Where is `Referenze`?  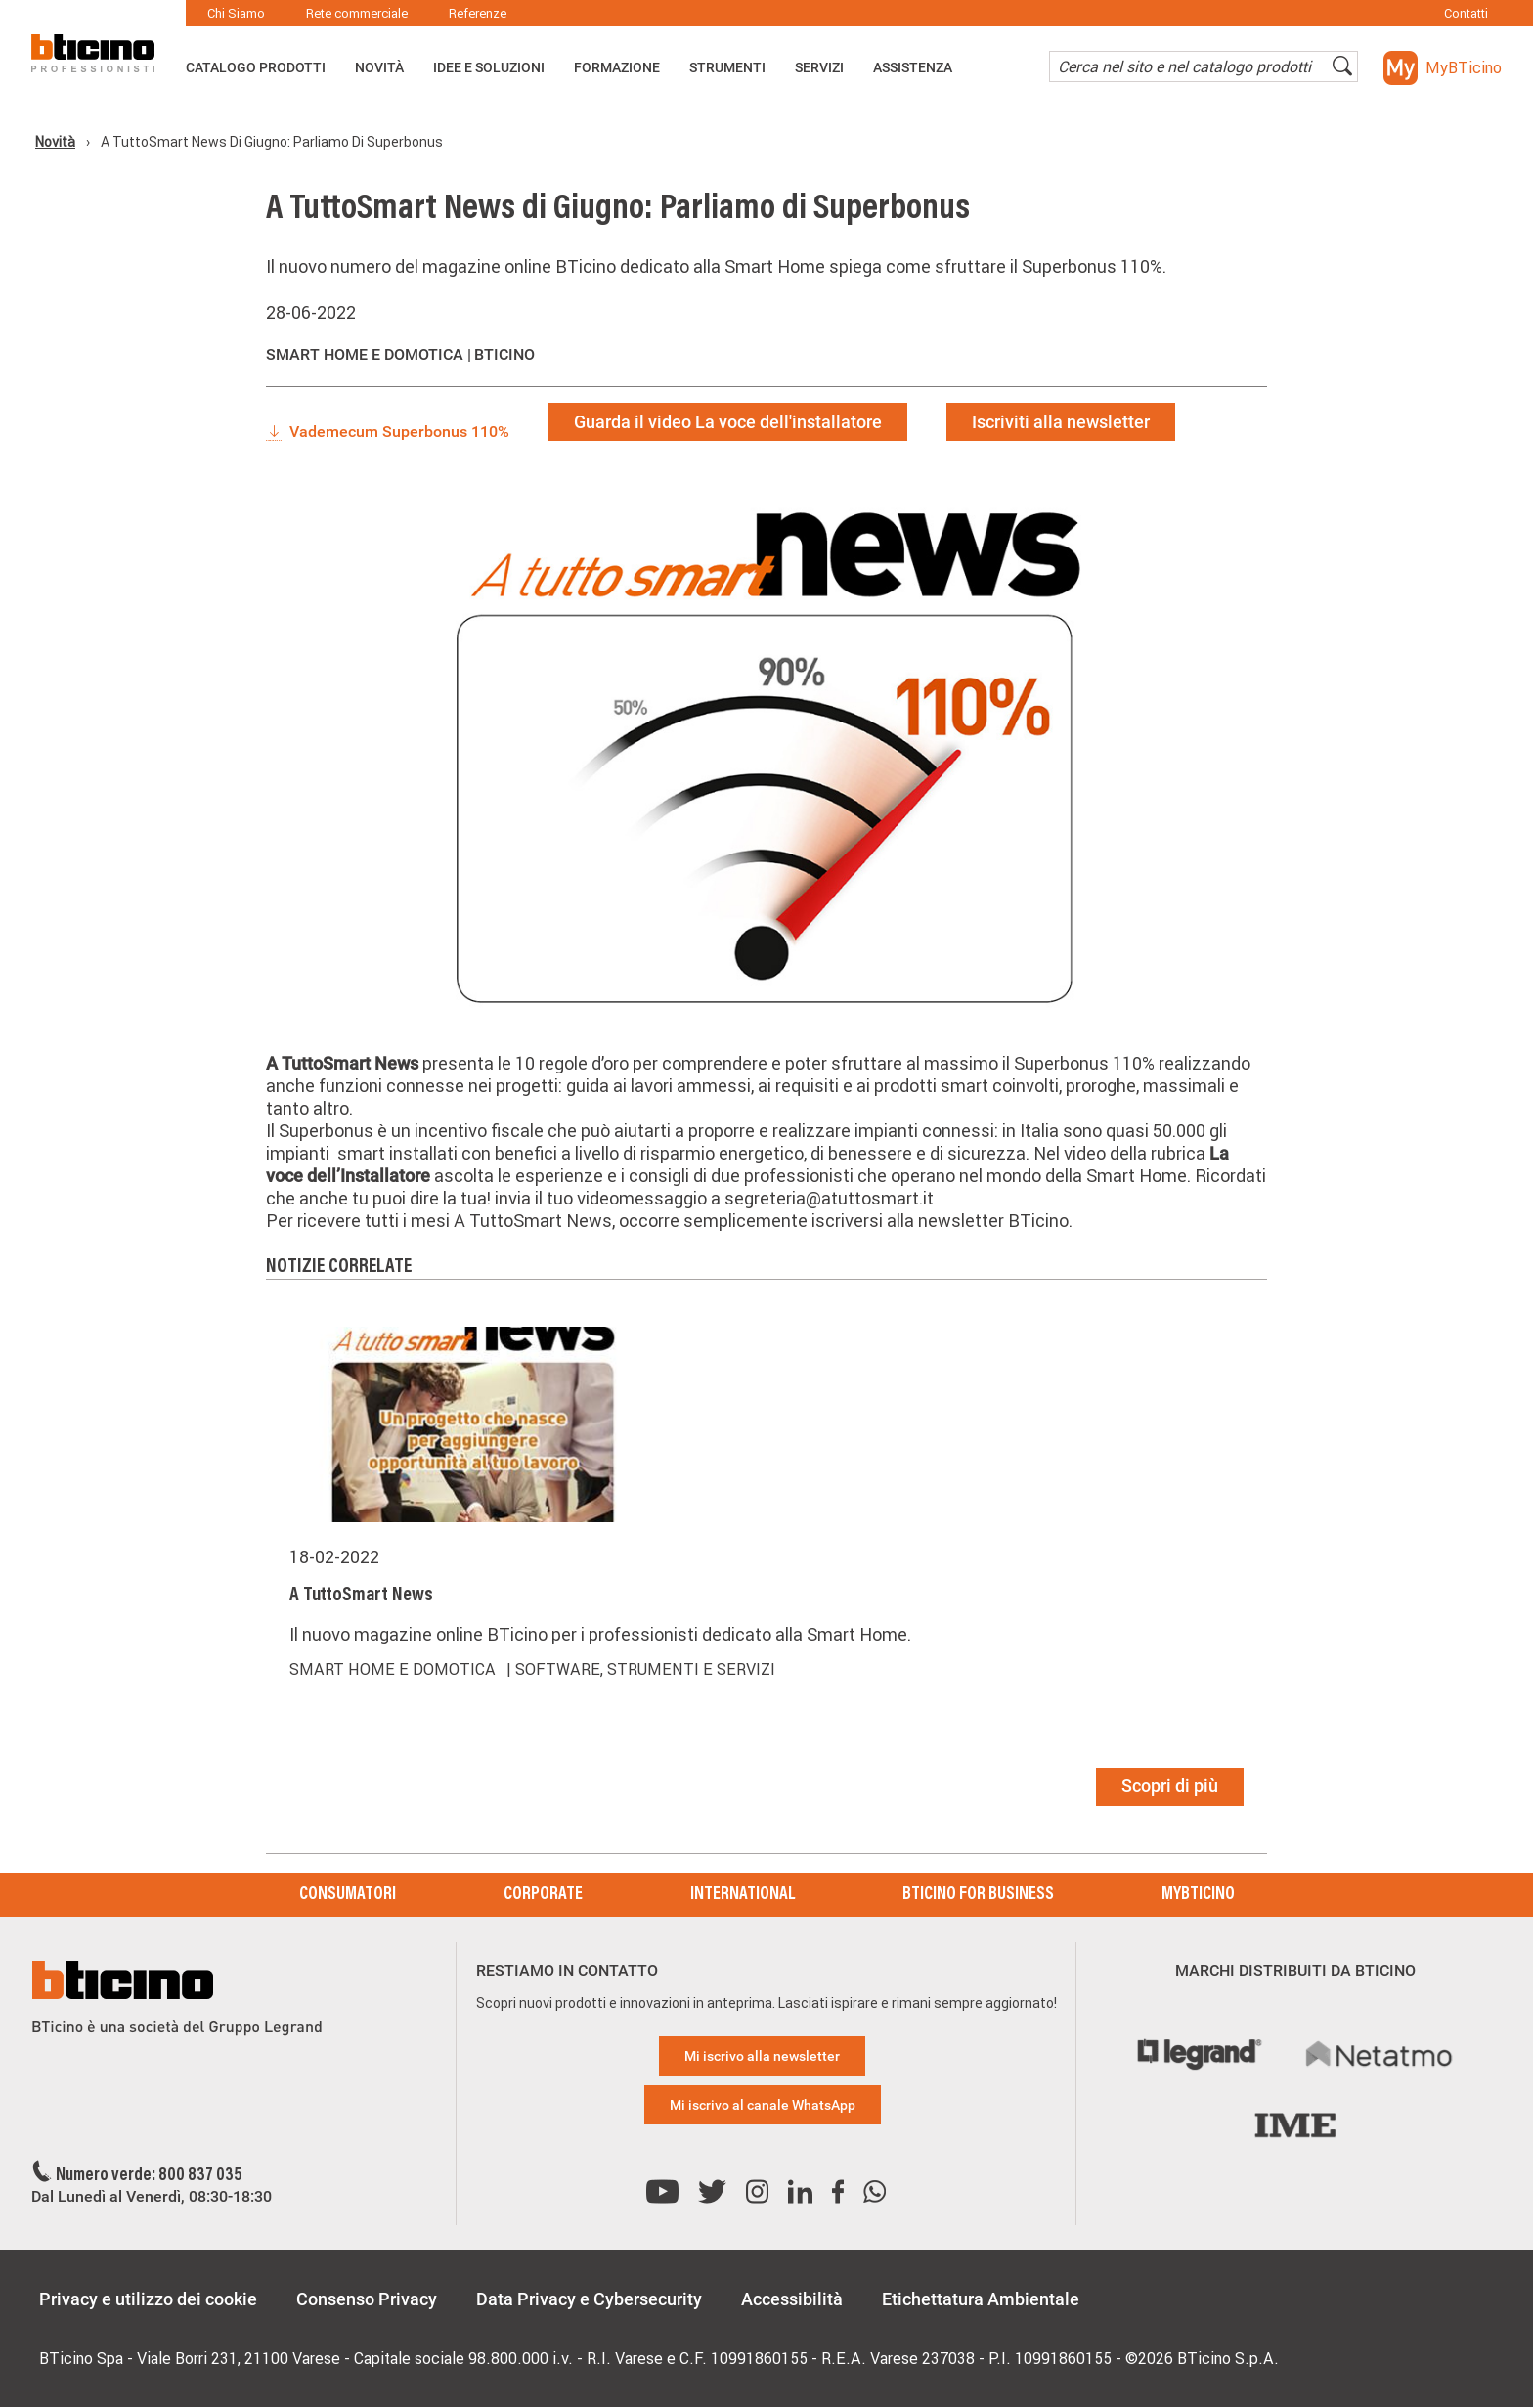
Referenze is located at coordinates (477, 13).